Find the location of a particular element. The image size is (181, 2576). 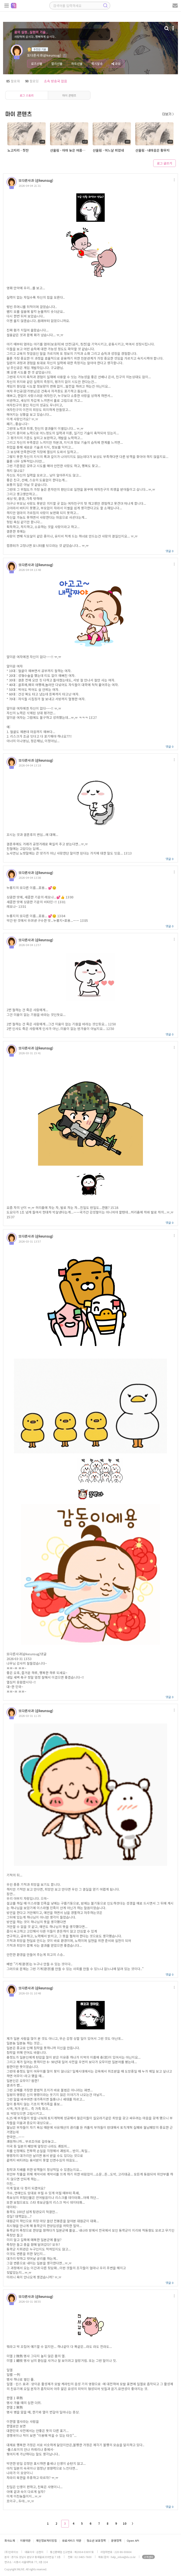

산울림 - 아마 늦은 여름이었을거야 is located at coordinates (69, 150).